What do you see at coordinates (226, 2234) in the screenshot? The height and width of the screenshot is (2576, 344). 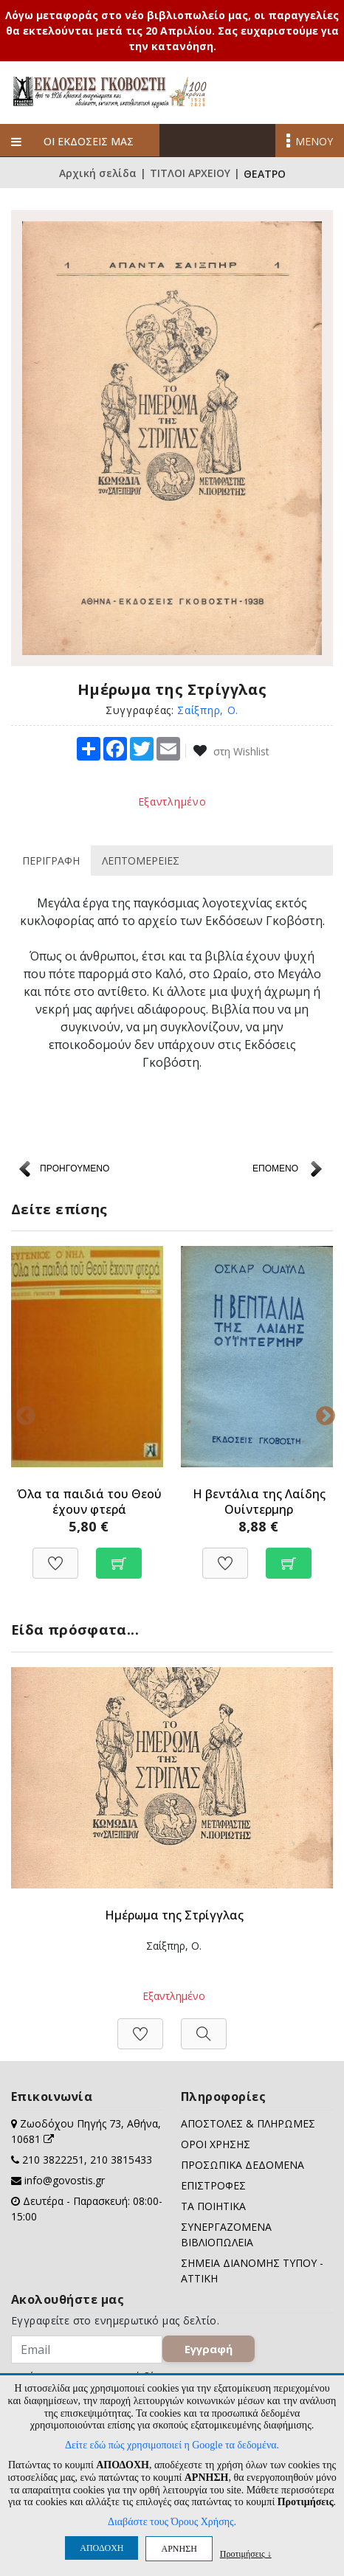 I see `ΣΥΝΕΡΓΑΖΟΜΕΝΑ ΒΙΒΛΙΟΠΩΛΕΙΑ` at bounding box center [226, 2234].